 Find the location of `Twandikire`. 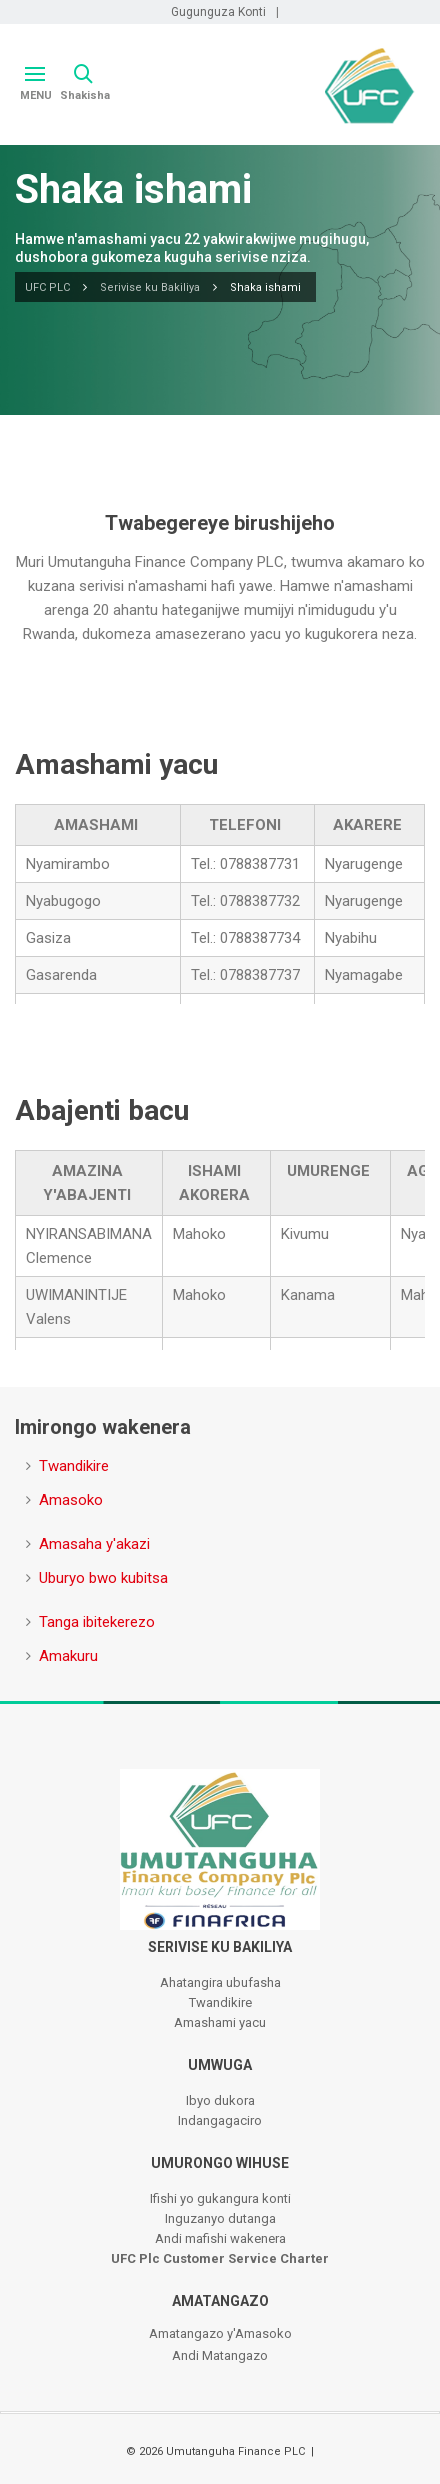

Twandikire is located at coordinates (74, 1466).